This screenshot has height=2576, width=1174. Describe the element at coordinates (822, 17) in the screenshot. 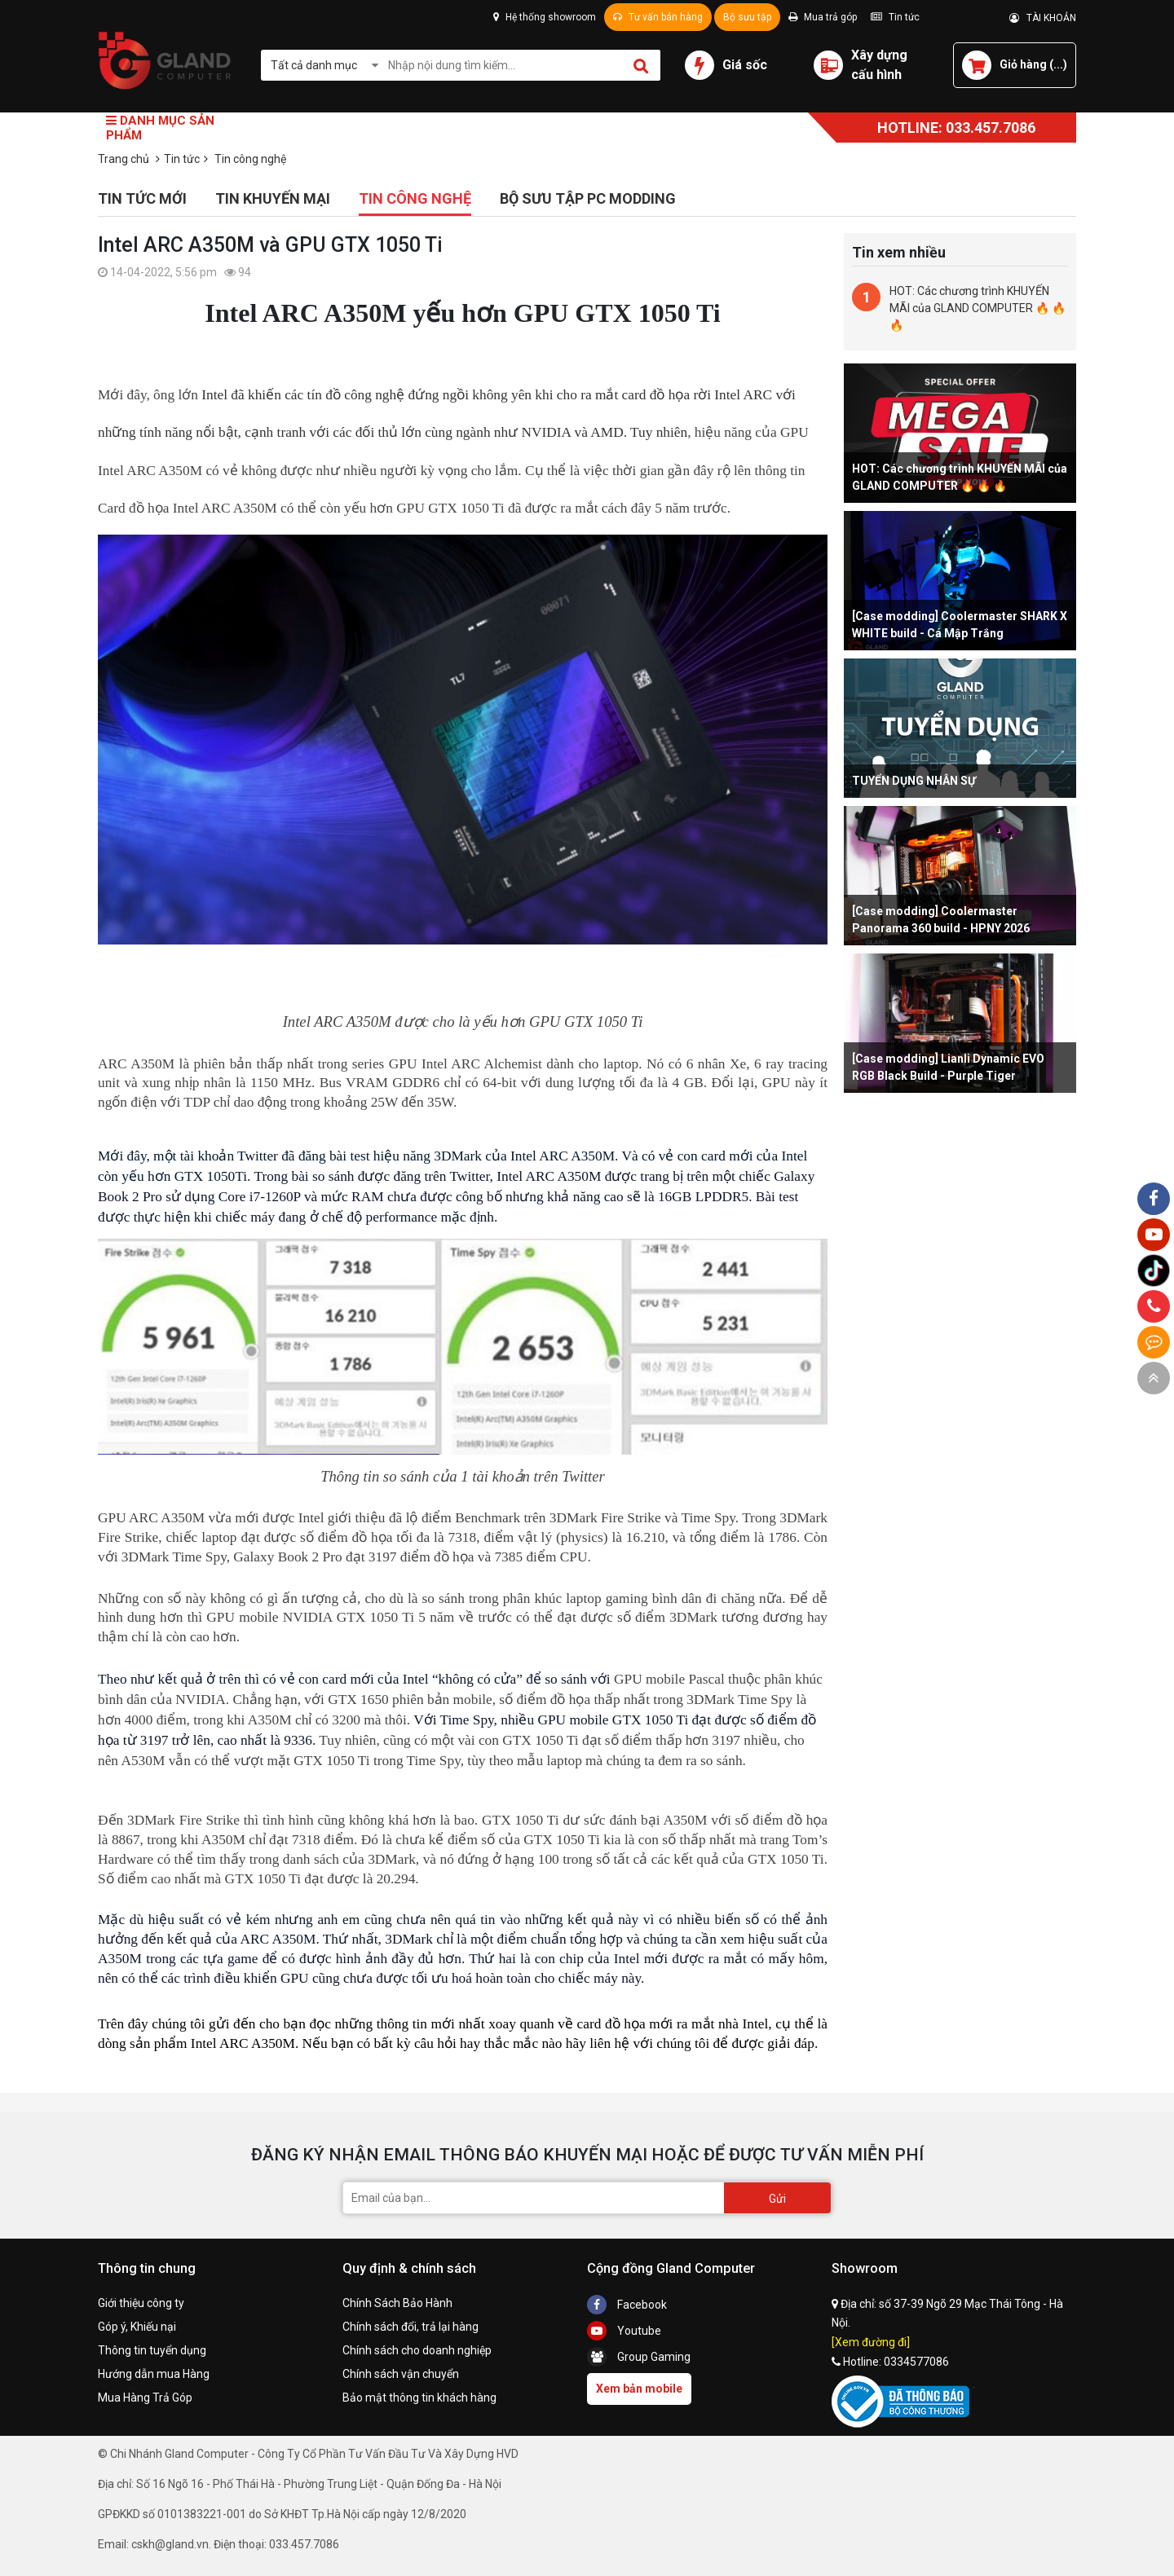

I see `Mua trả góp` at that location.